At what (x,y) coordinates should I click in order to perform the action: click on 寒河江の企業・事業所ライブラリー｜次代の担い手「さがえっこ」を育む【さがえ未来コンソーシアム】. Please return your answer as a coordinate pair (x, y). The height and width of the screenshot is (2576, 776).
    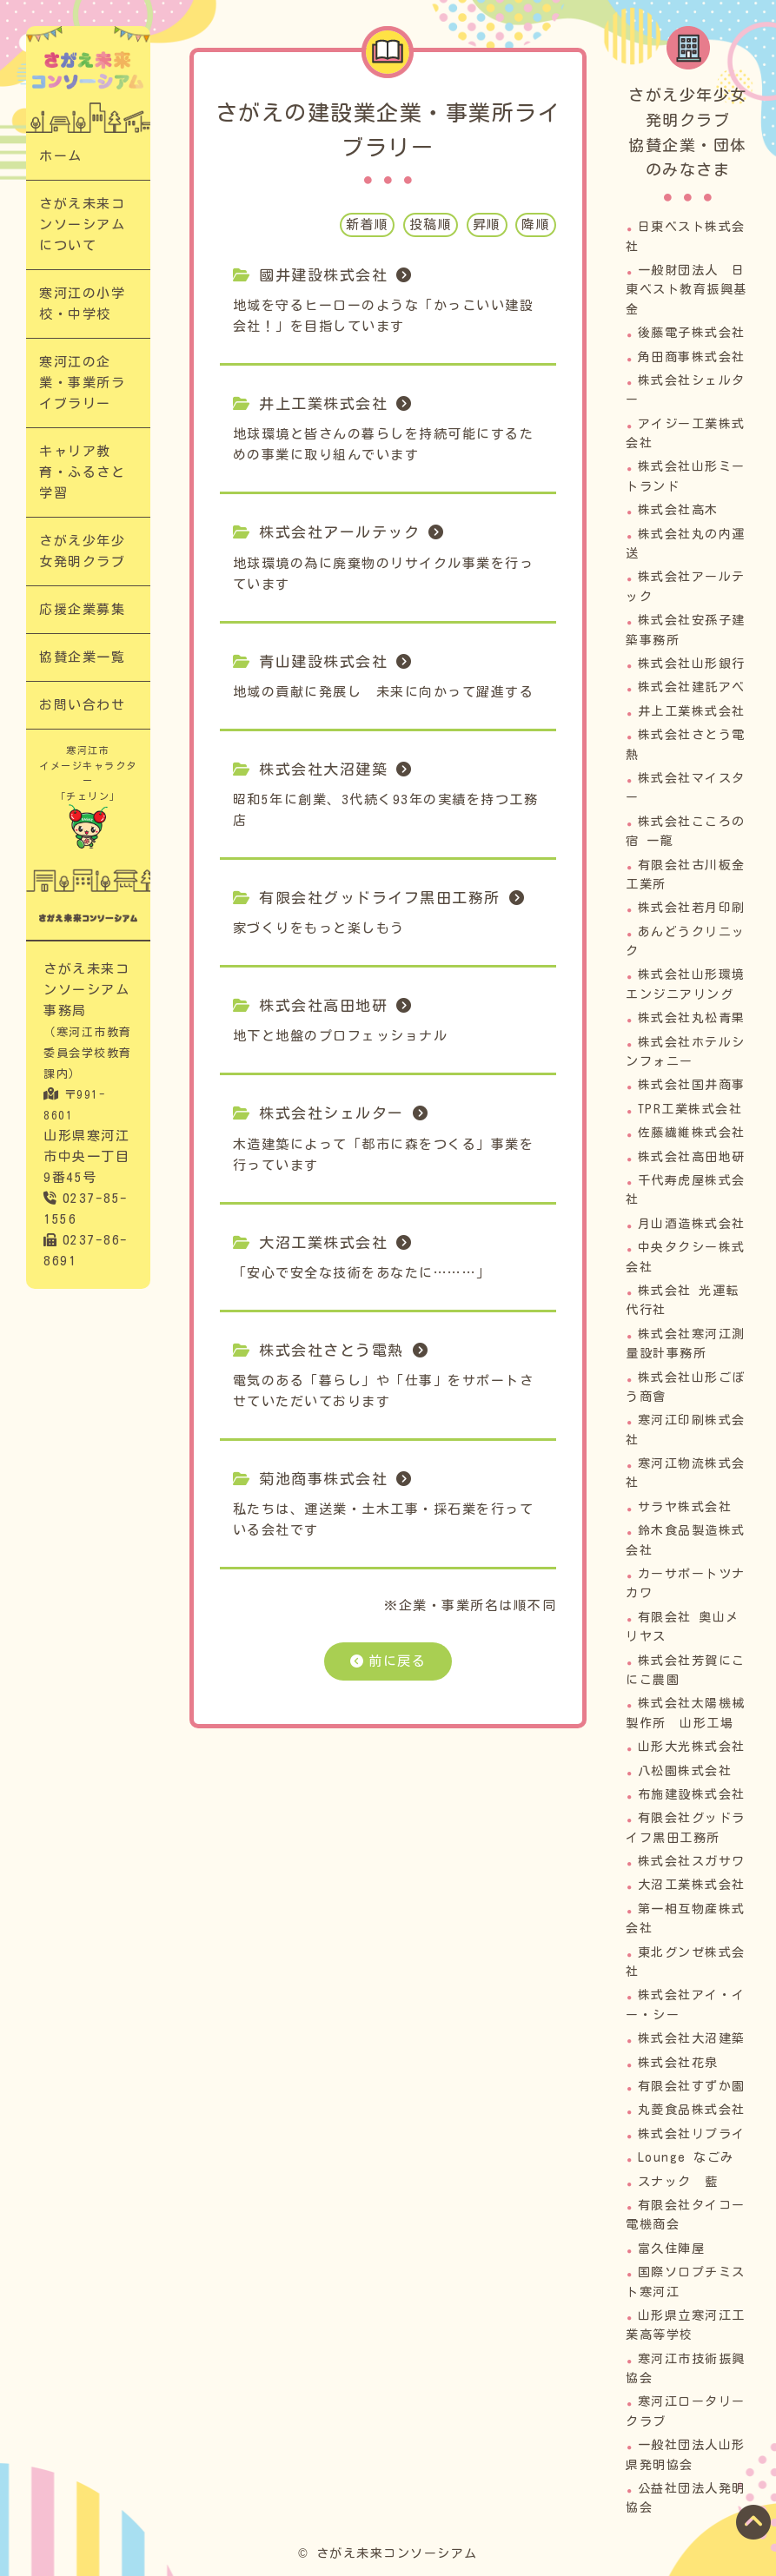
    Looking at the image, I should click on (87, 70).